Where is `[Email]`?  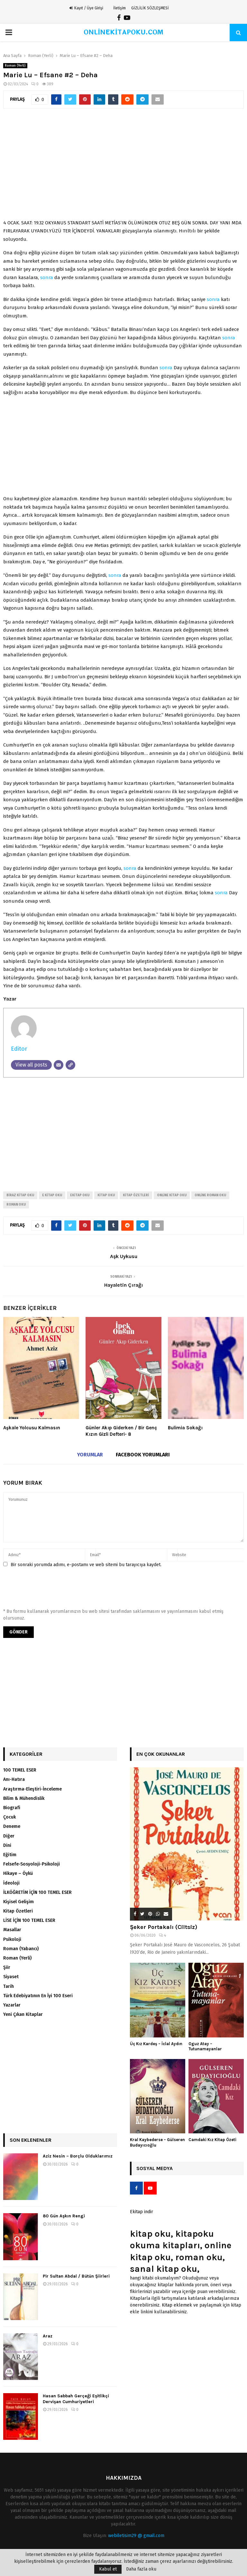 [Email] is located at coordinates (58, 1065).